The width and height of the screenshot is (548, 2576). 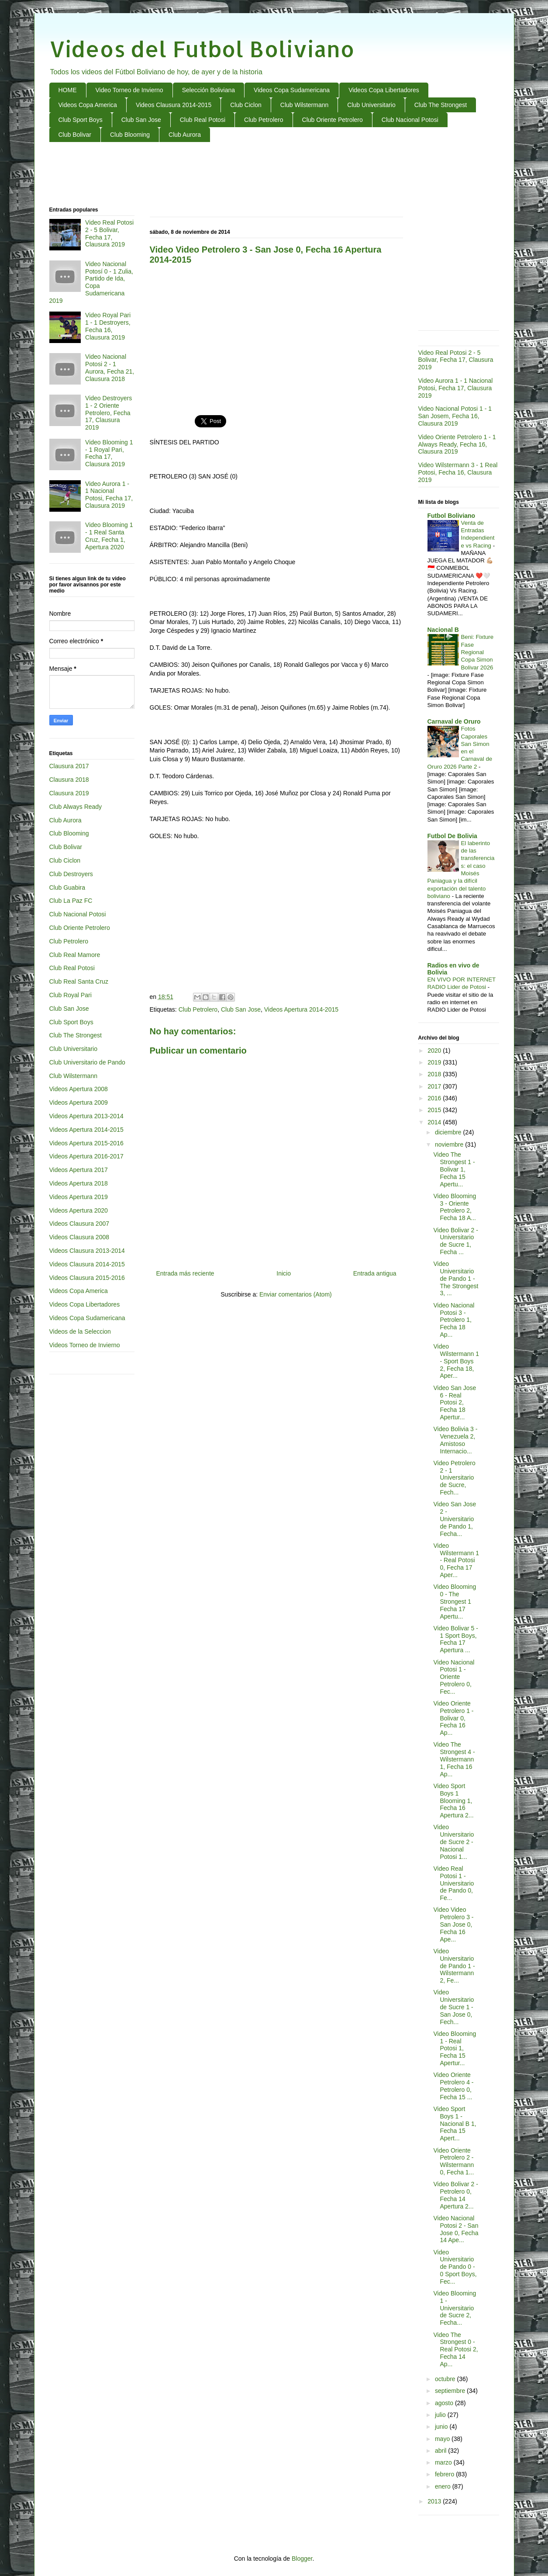 I want to click on Videos Apertura 2019, so click(x=78, y=1196).